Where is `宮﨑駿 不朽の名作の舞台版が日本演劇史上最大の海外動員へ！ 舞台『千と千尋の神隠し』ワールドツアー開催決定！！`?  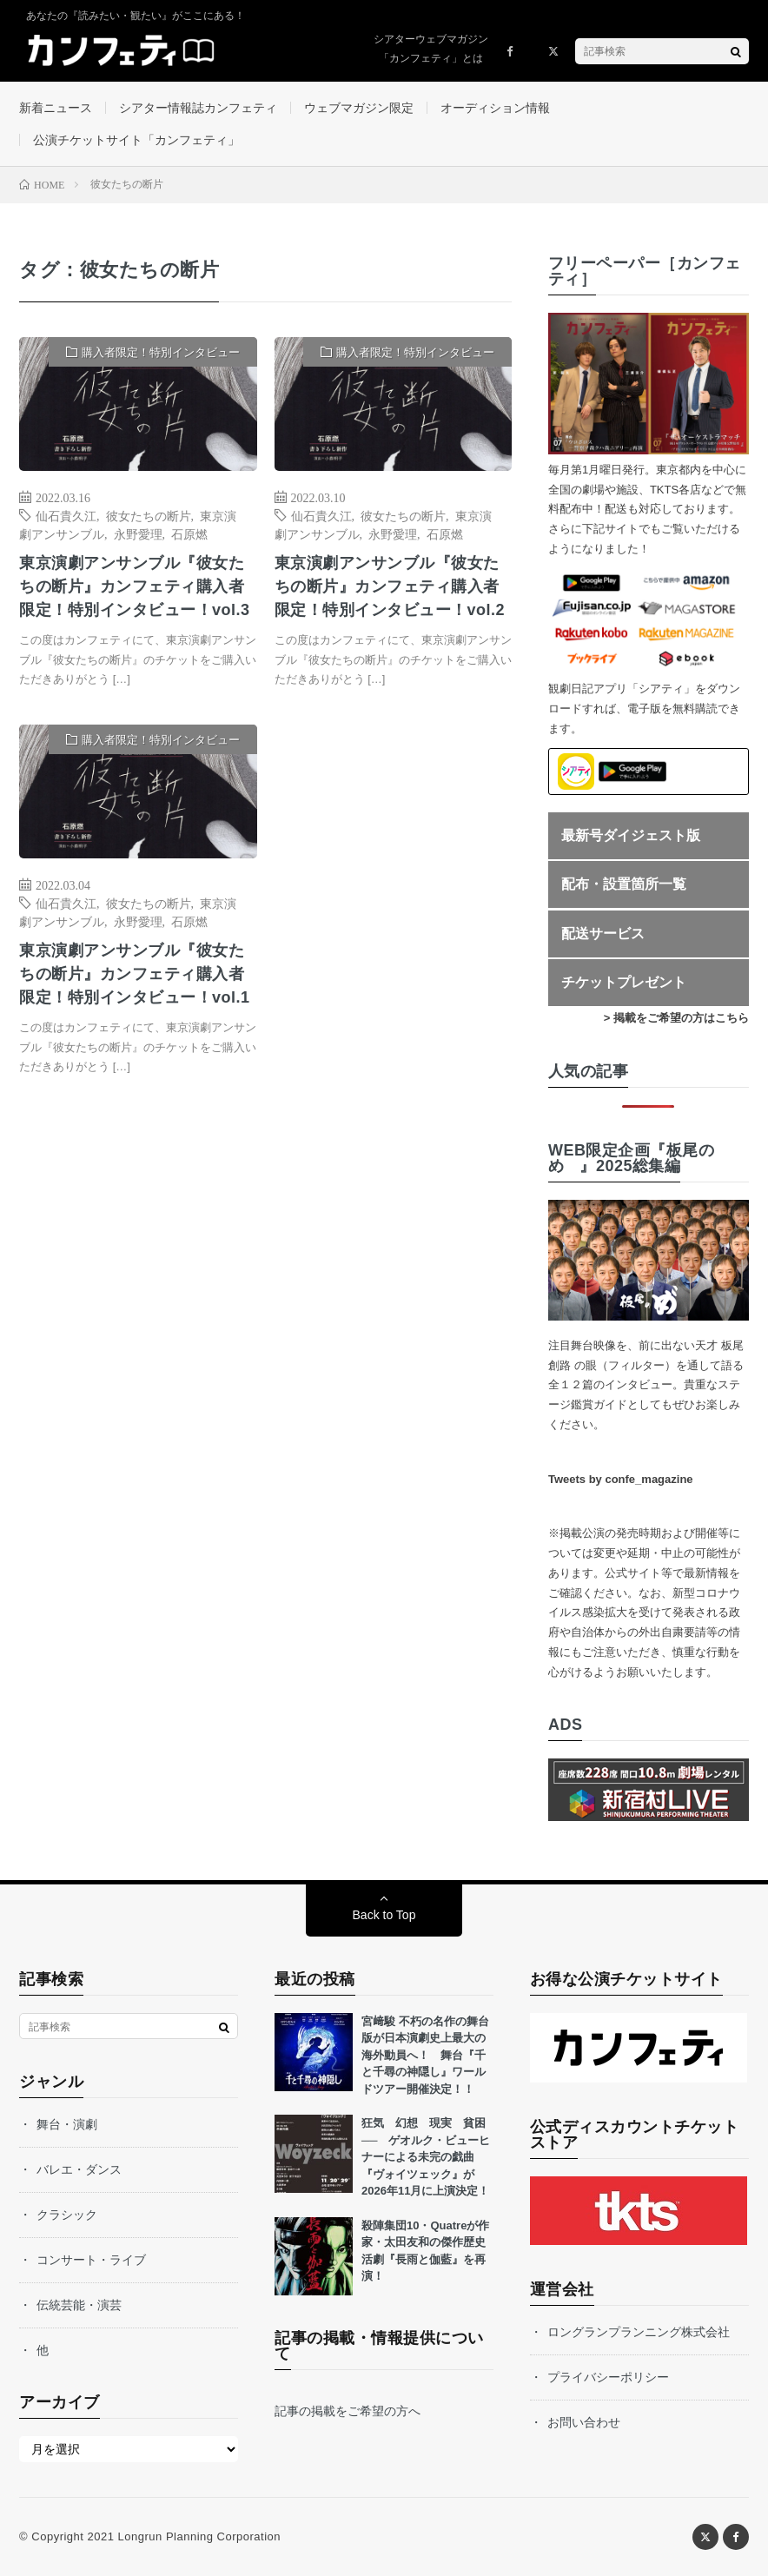 宮﨑駿 不朽の名作の舞台版が日本演劇史上最大の海外動員へ！ 舞台『千と千尋の神隠し』ワールドツアー開催決定！！ is located at coordinates (425, 2055).